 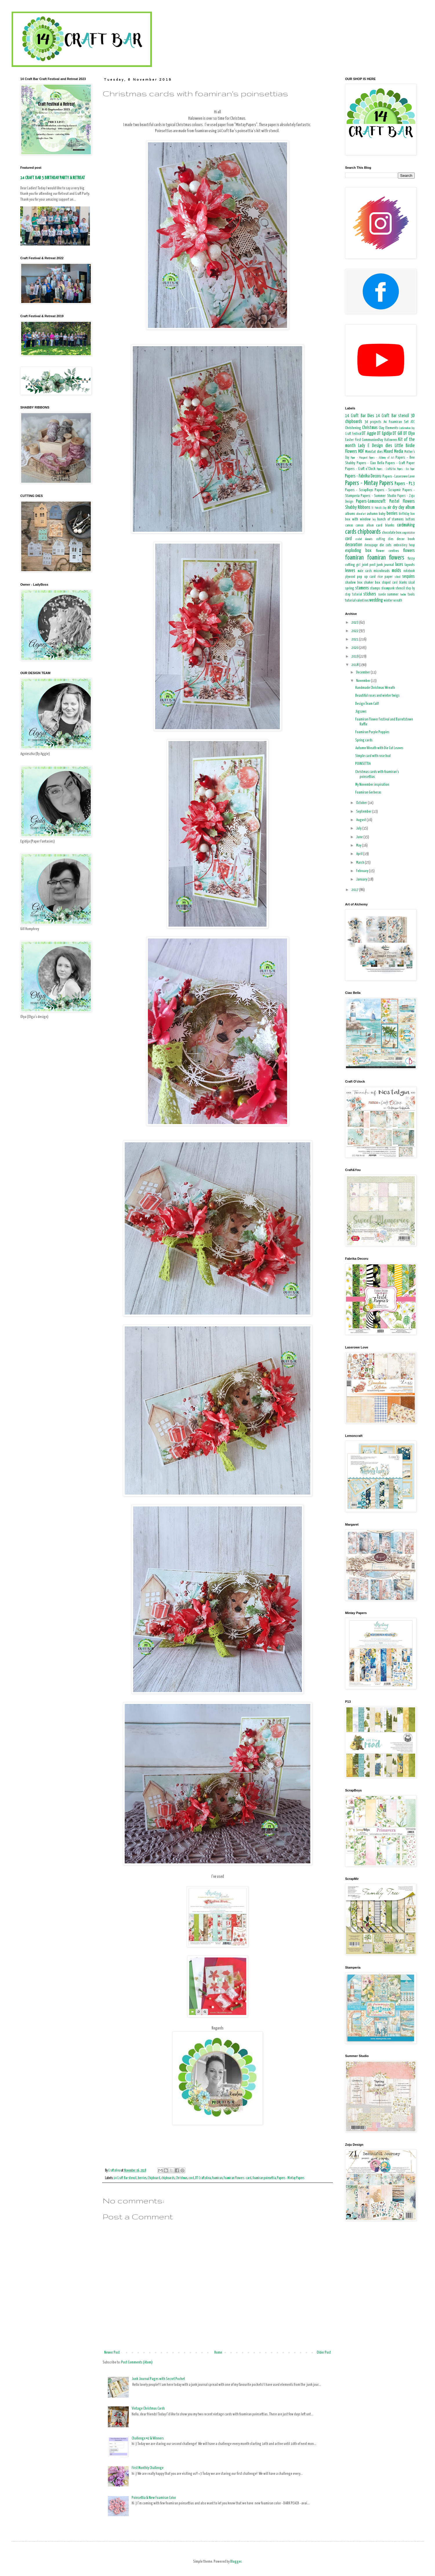 I want to click on Pastel Flowers, so click(x=402, y=501).